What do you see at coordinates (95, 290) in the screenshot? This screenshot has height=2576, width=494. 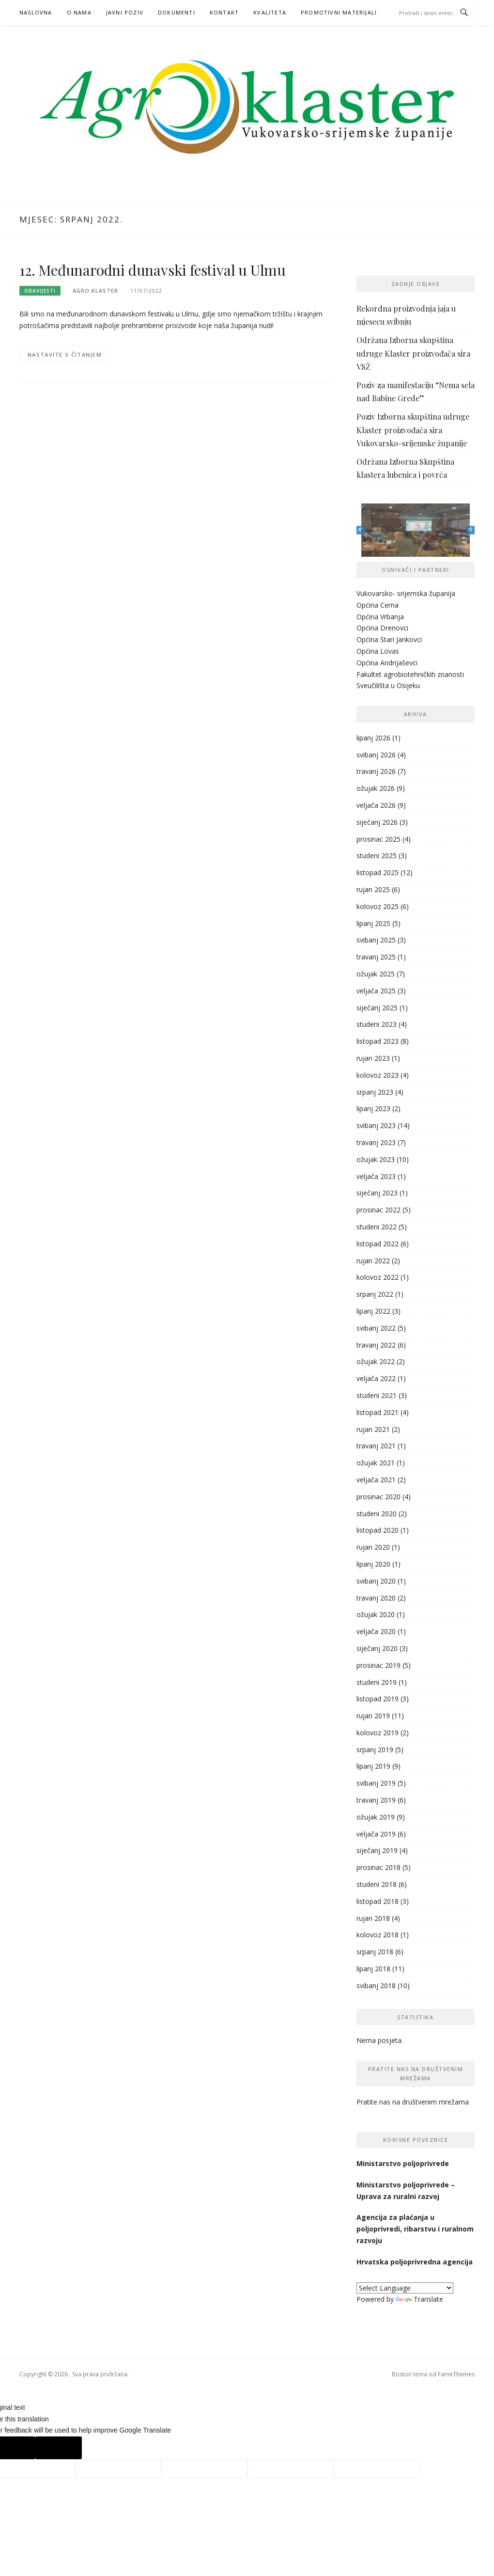 I see `agro.klaster` at bounding box center [95, 290].